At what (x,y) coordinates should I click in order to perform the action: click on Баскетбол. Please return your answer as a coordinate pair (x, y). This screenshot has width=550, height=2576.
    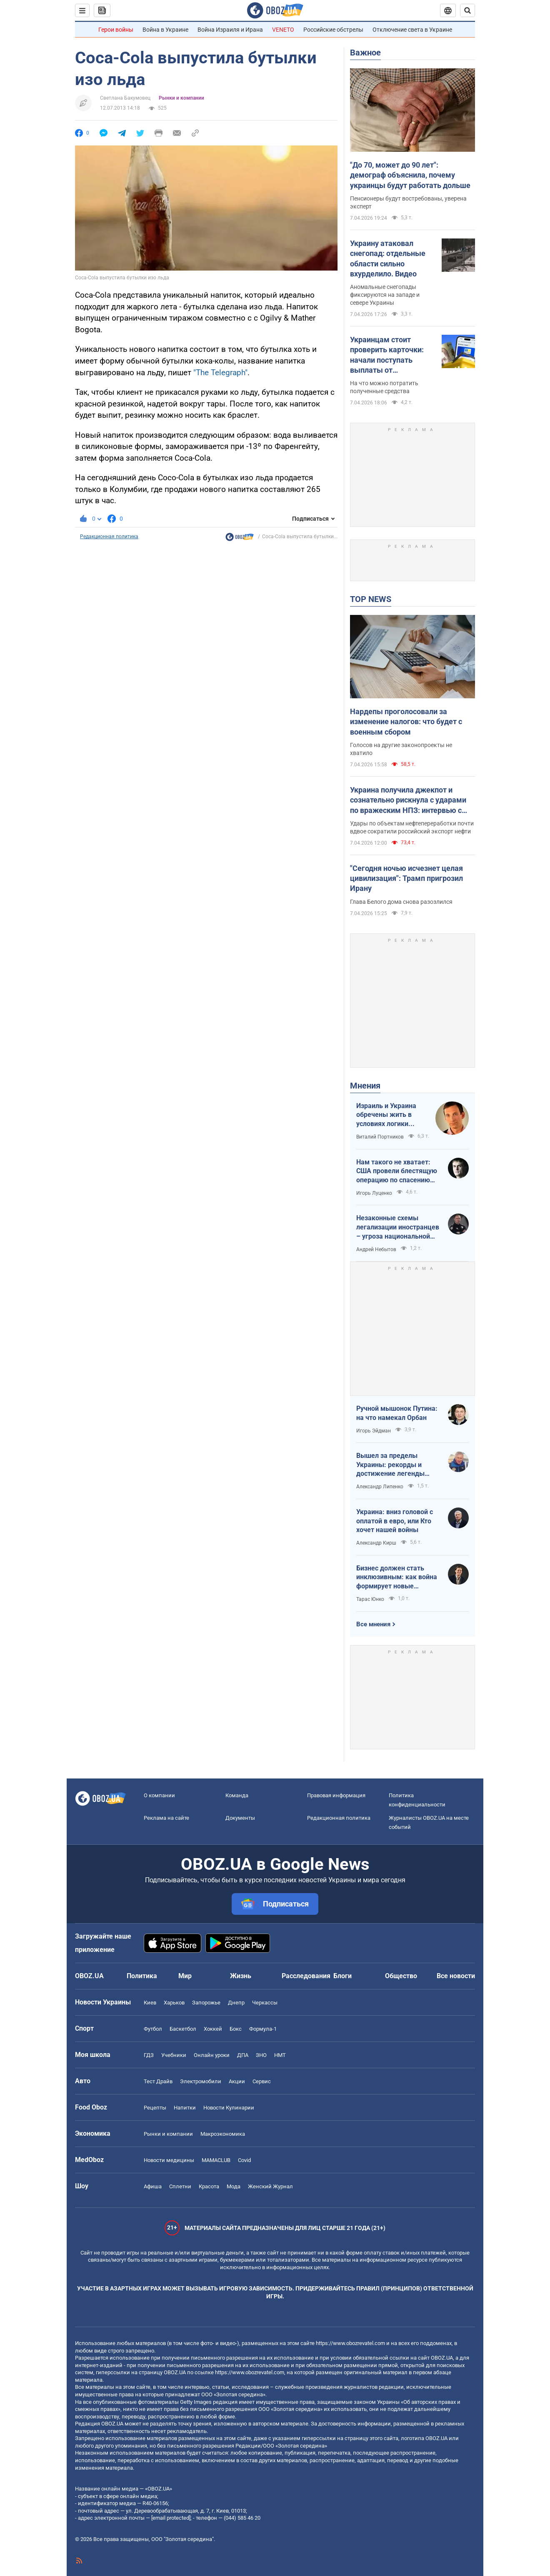
    Looking at the image, I should click on (183, 2029).